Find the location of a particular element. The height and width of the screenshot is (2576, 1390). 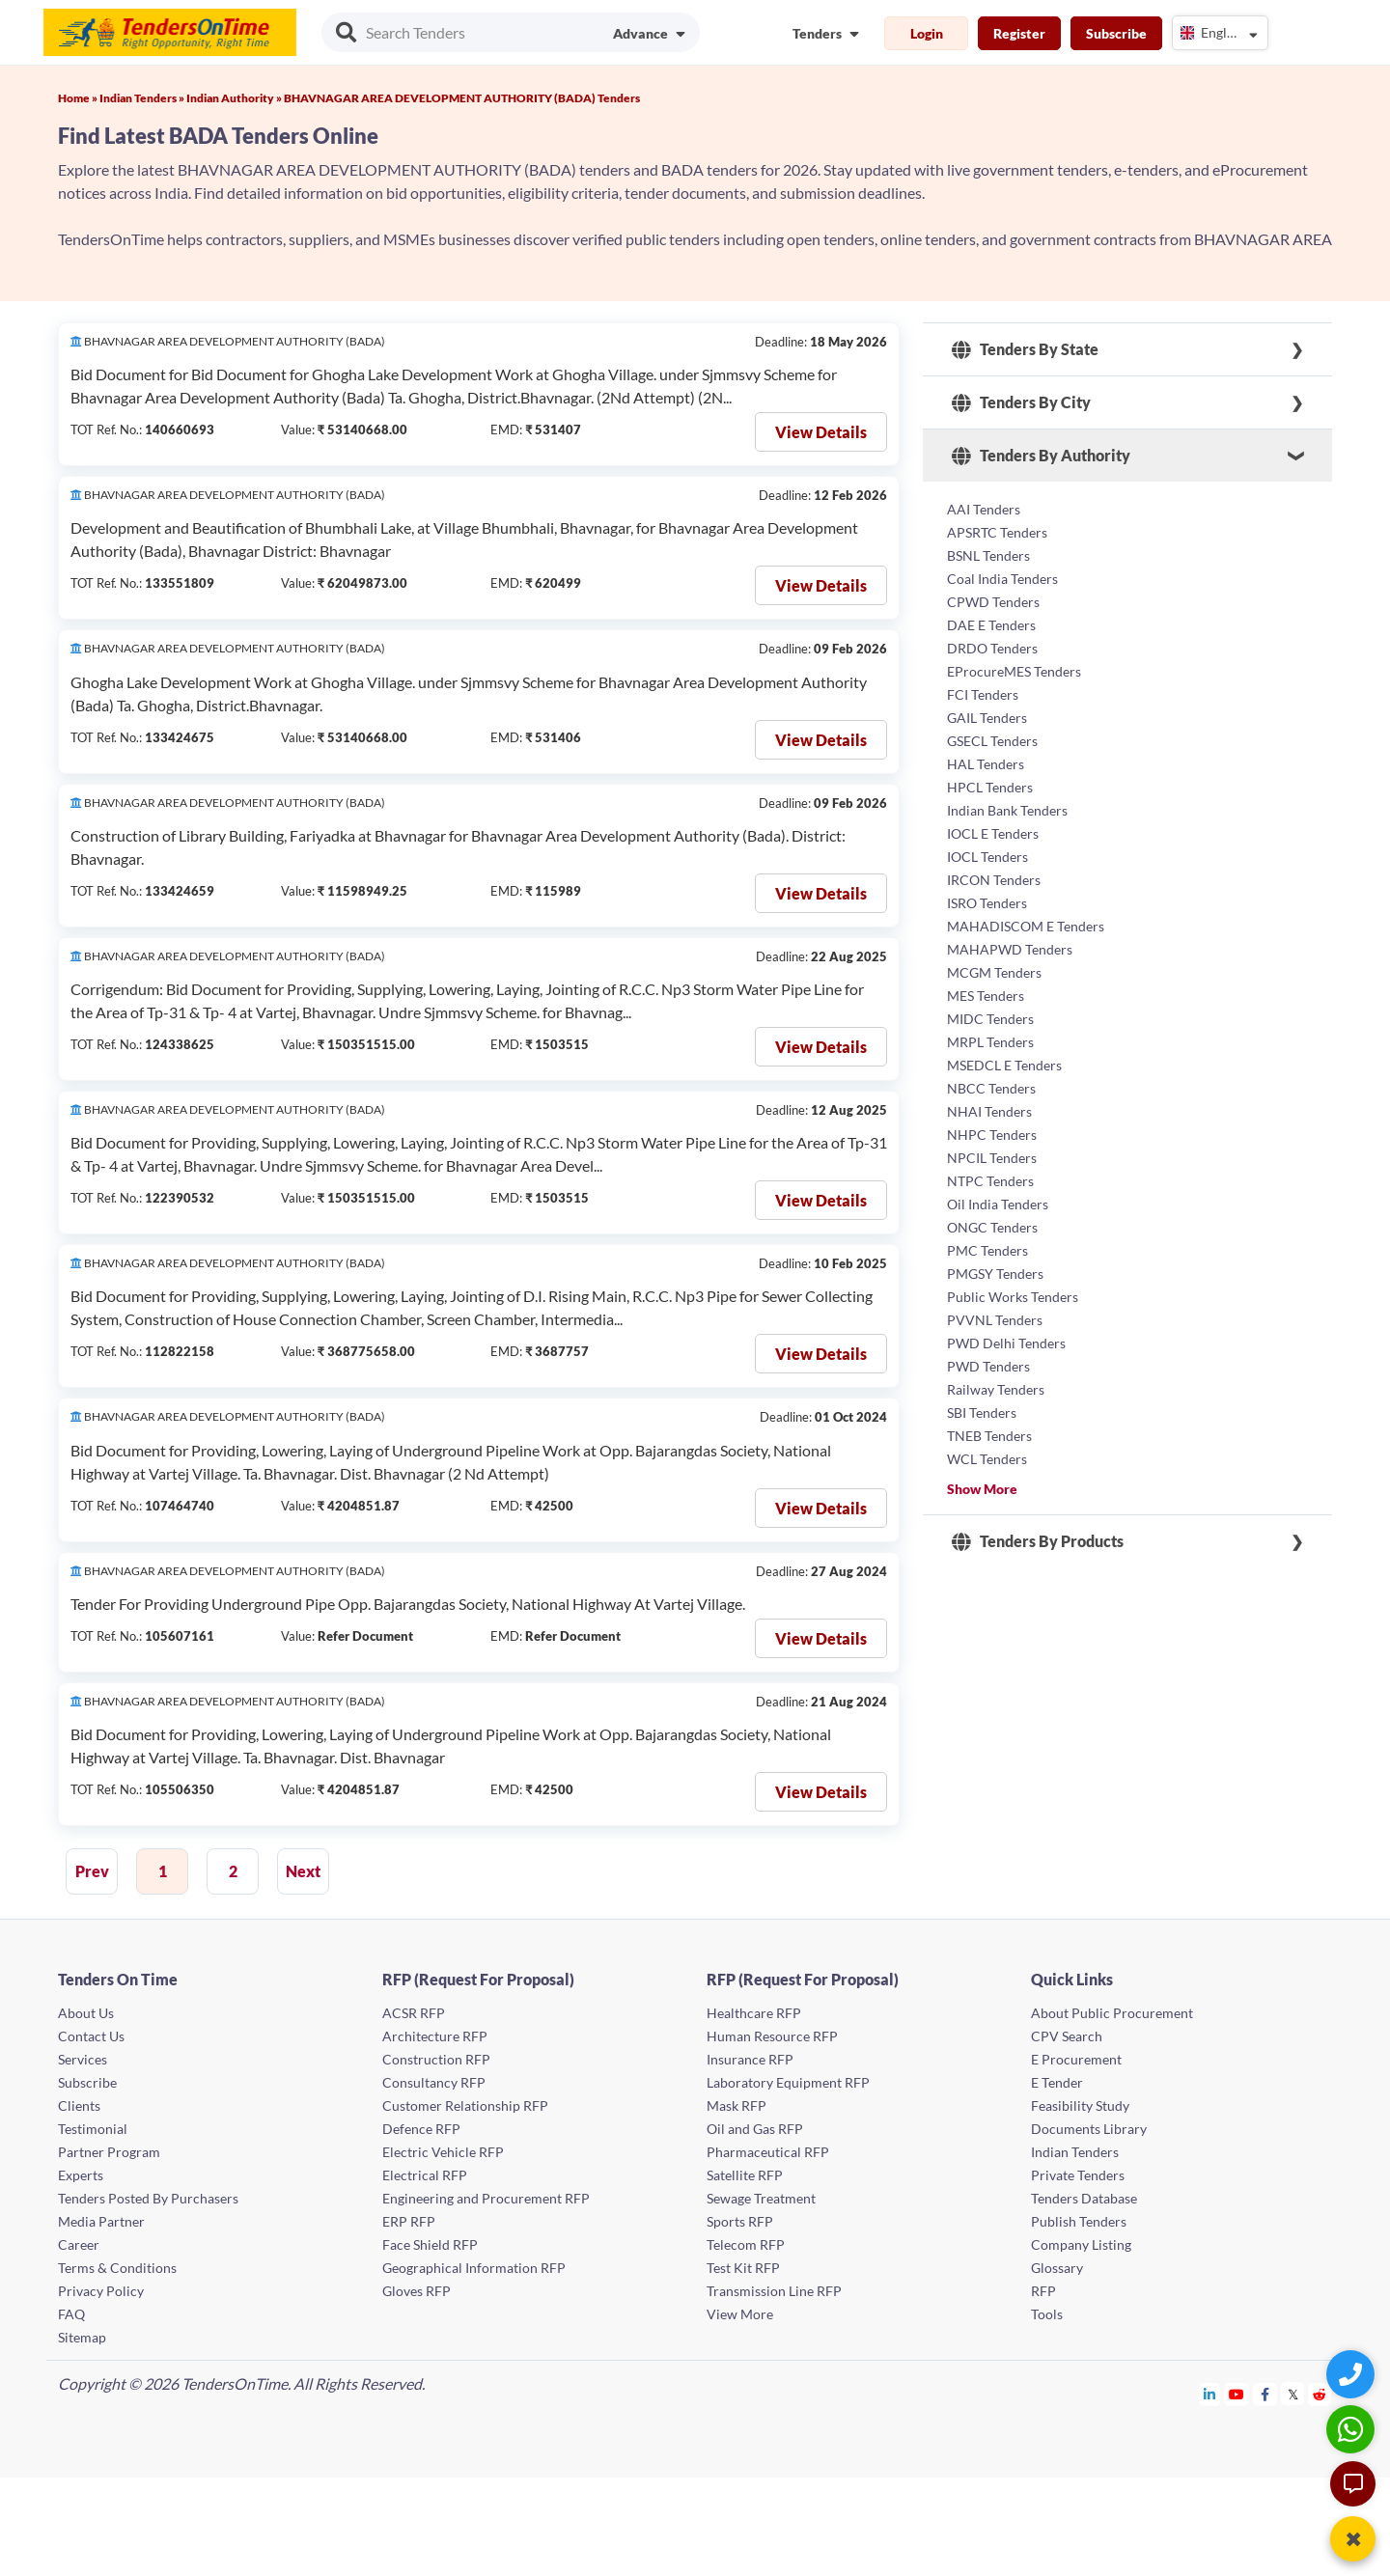

GSECL Tenders is located at coordinates (992, 741).